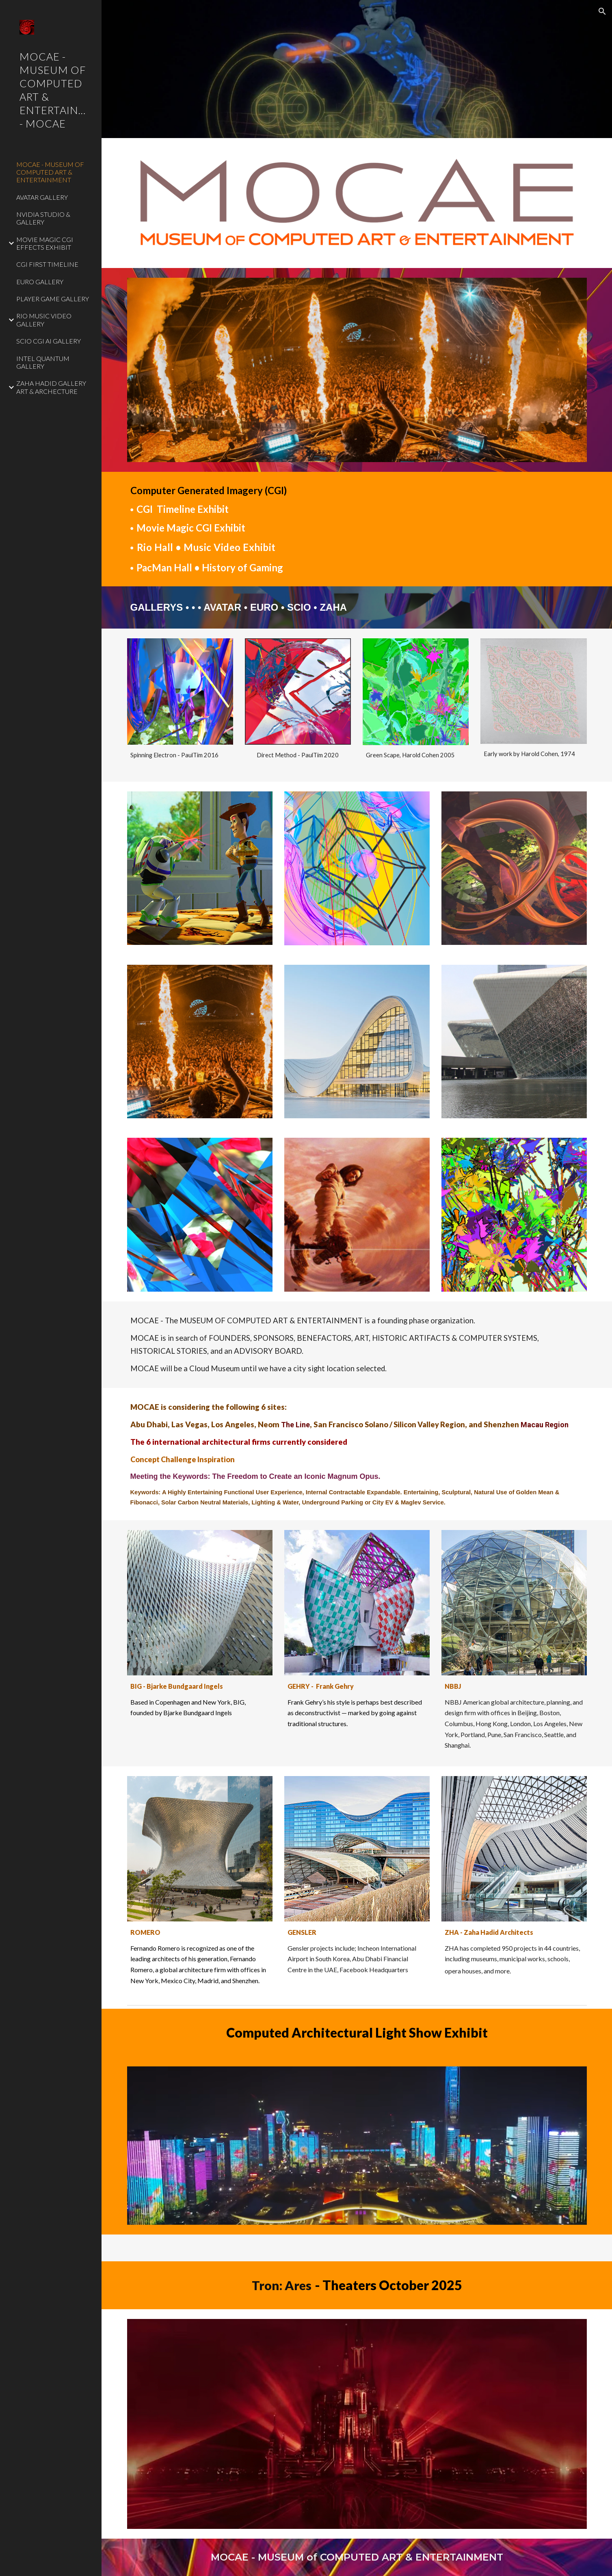 Image resolution: width=612 pixels, height=2576 pixels. Describe the element at coordinates (50, 172) in the screenshot. I see `MOCAE - MUSEUM OF COMPUTED ART & ENTERTAINMENT [link]` at that location.